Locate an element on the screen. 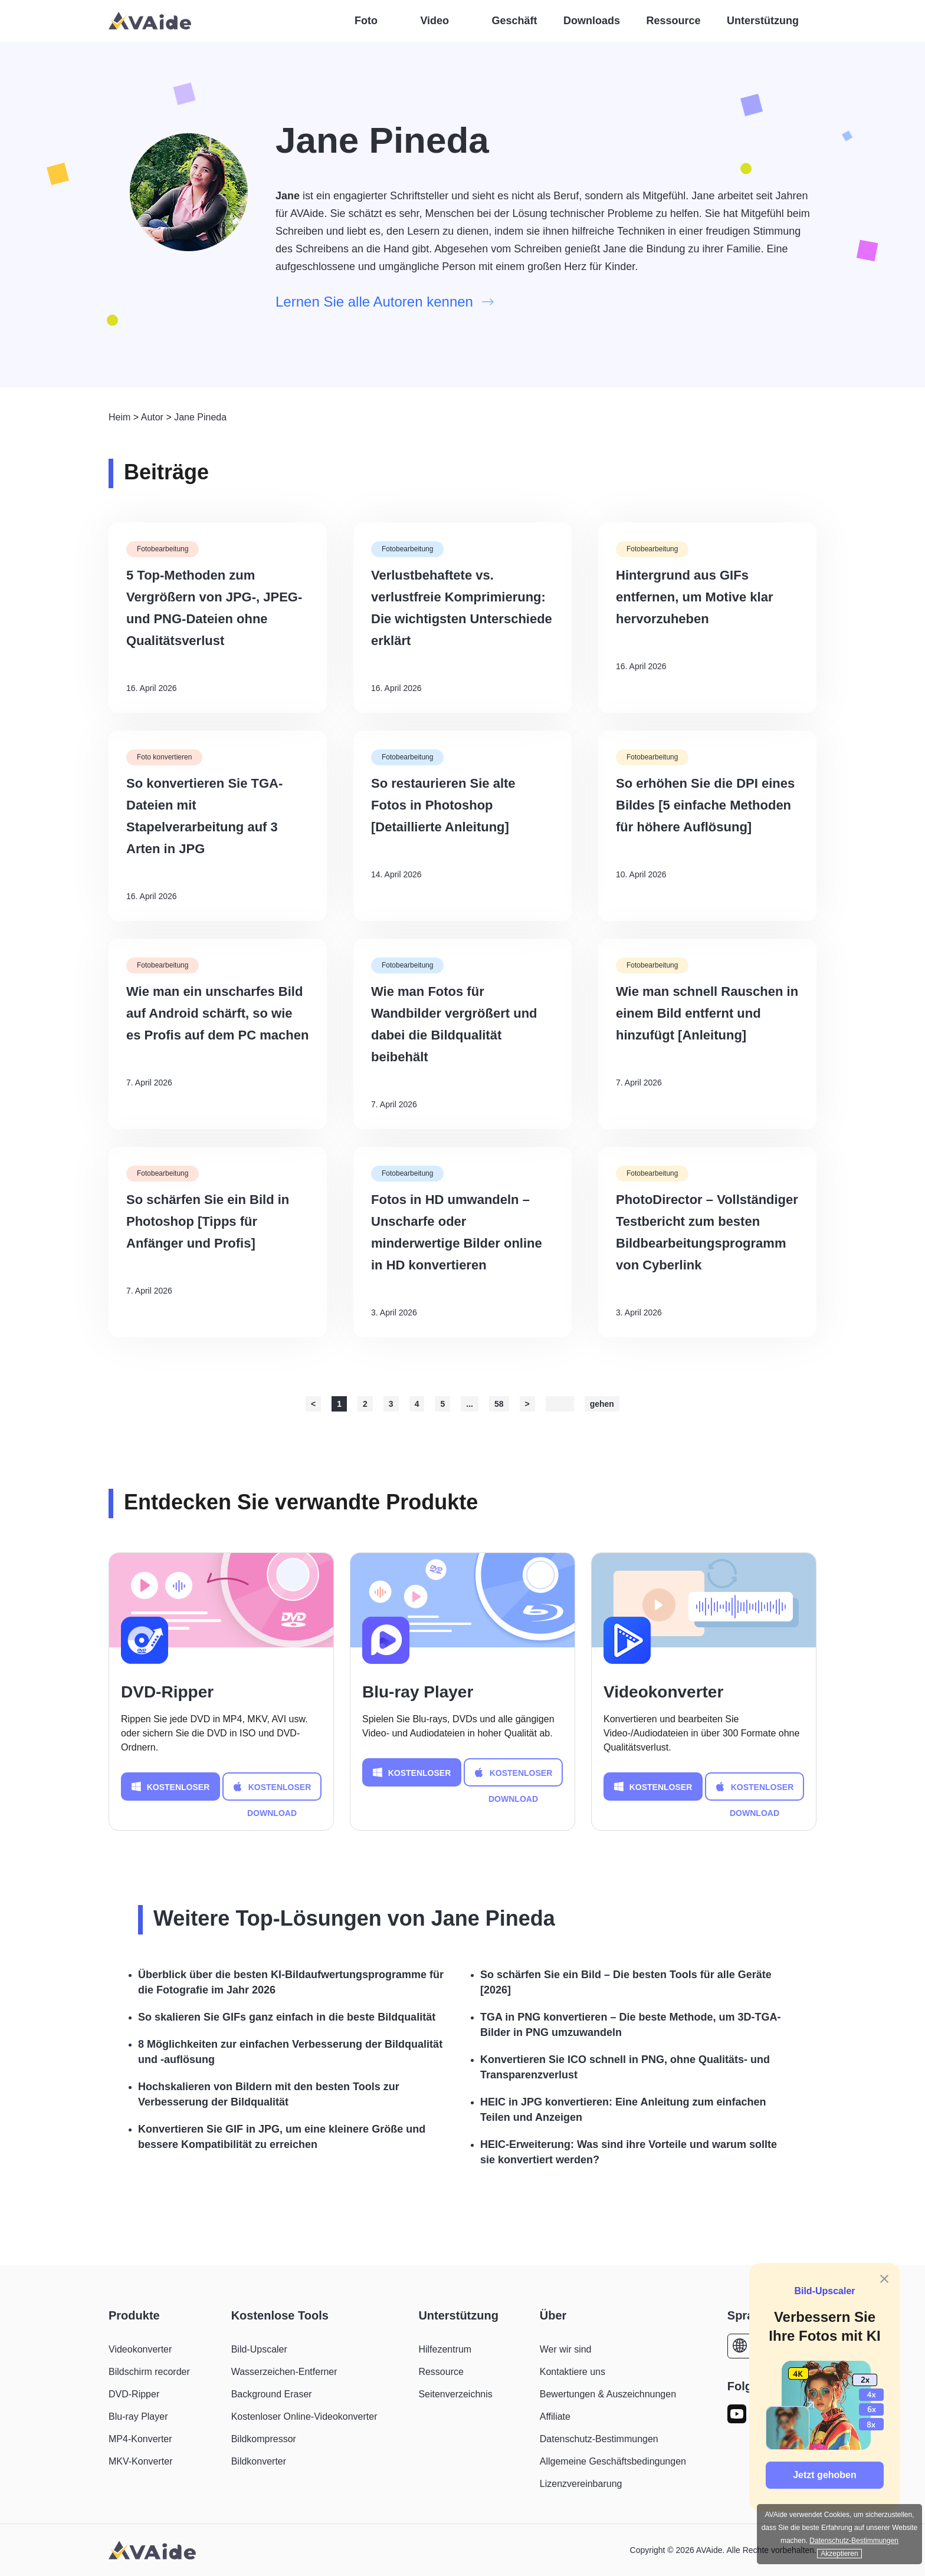  8 Möglichkeiten zur einfachen Verbesserung der Bildqualität und -auflösung is located at coordinates (290, 2051).